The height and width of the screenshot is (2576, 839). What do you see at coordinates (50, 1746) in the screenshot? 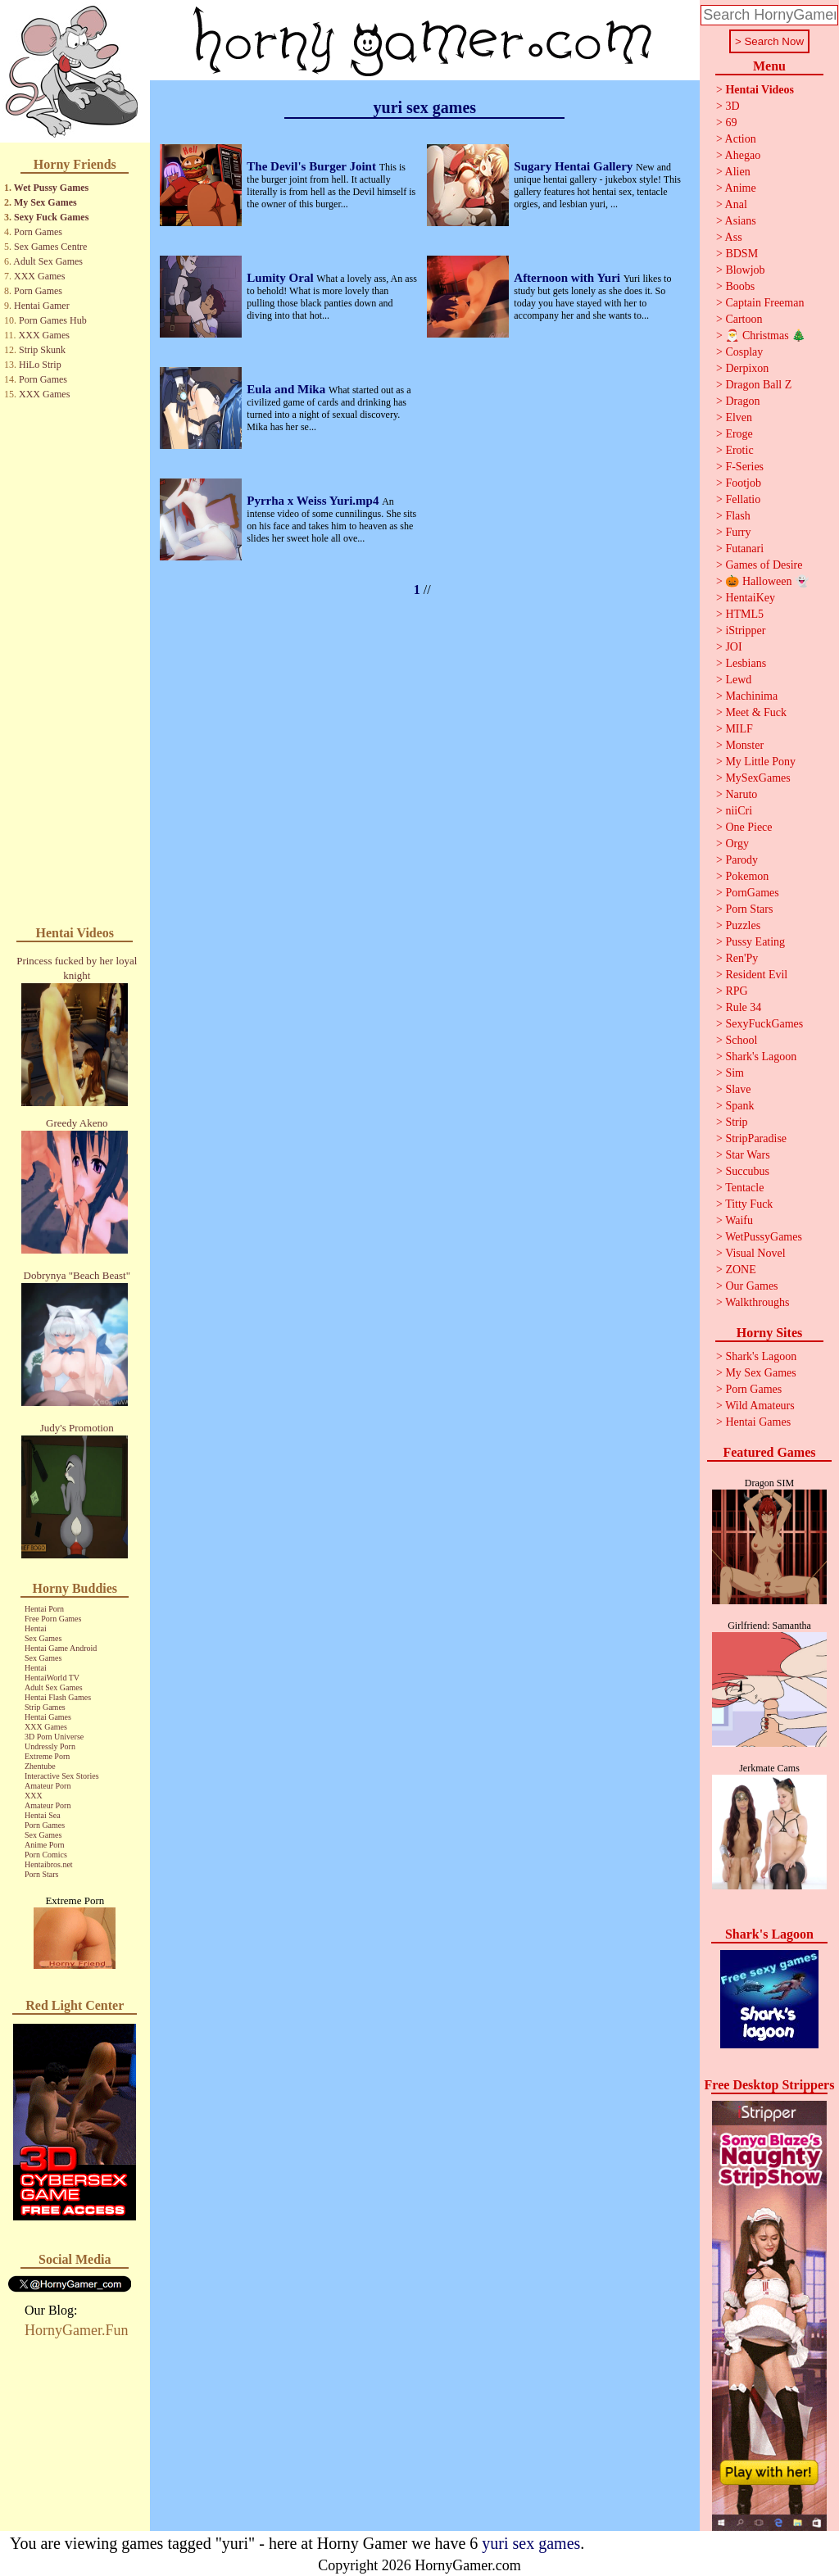
I see `Undressly Porn` at bounding box center [50, 1746].